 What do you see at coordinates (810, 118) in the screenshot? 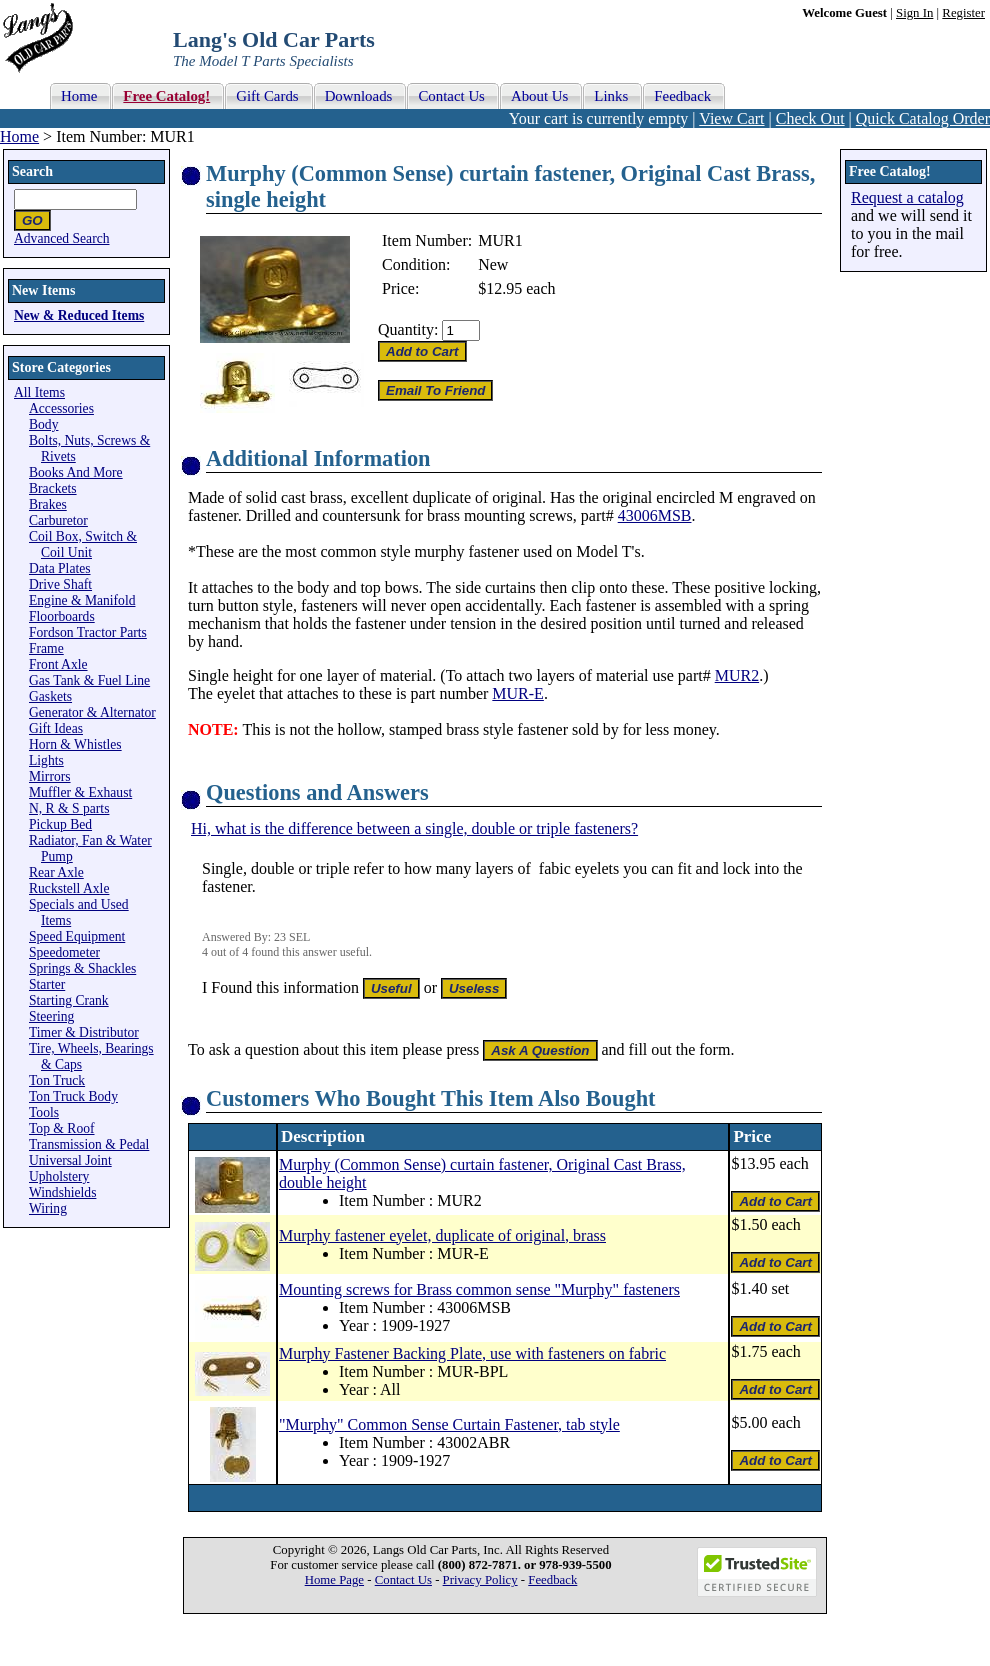
I see `Check Out` at bounding box center [810, 118].